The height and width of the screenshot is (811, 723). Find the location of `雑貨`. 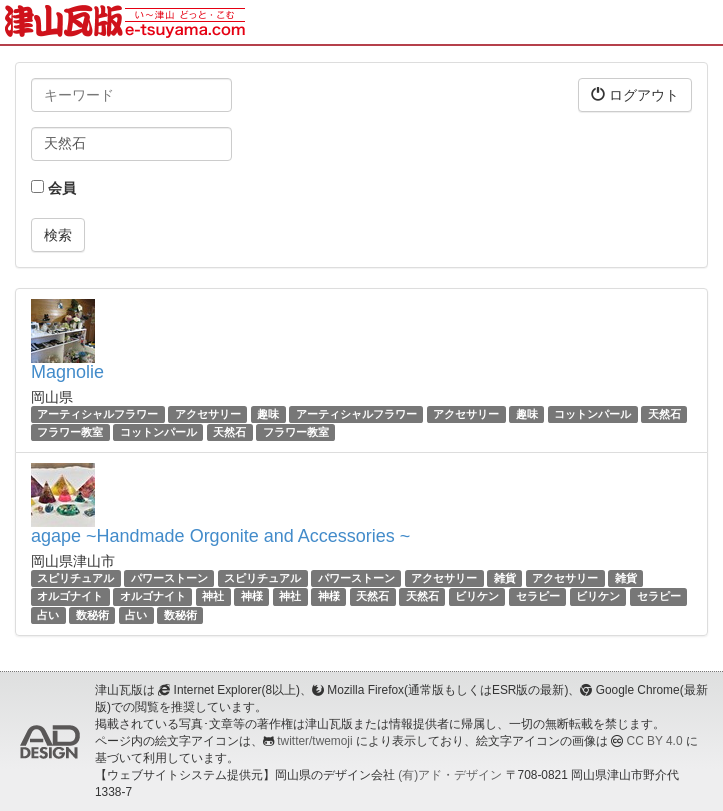

雑貨 is located at coordinates (505, 578).